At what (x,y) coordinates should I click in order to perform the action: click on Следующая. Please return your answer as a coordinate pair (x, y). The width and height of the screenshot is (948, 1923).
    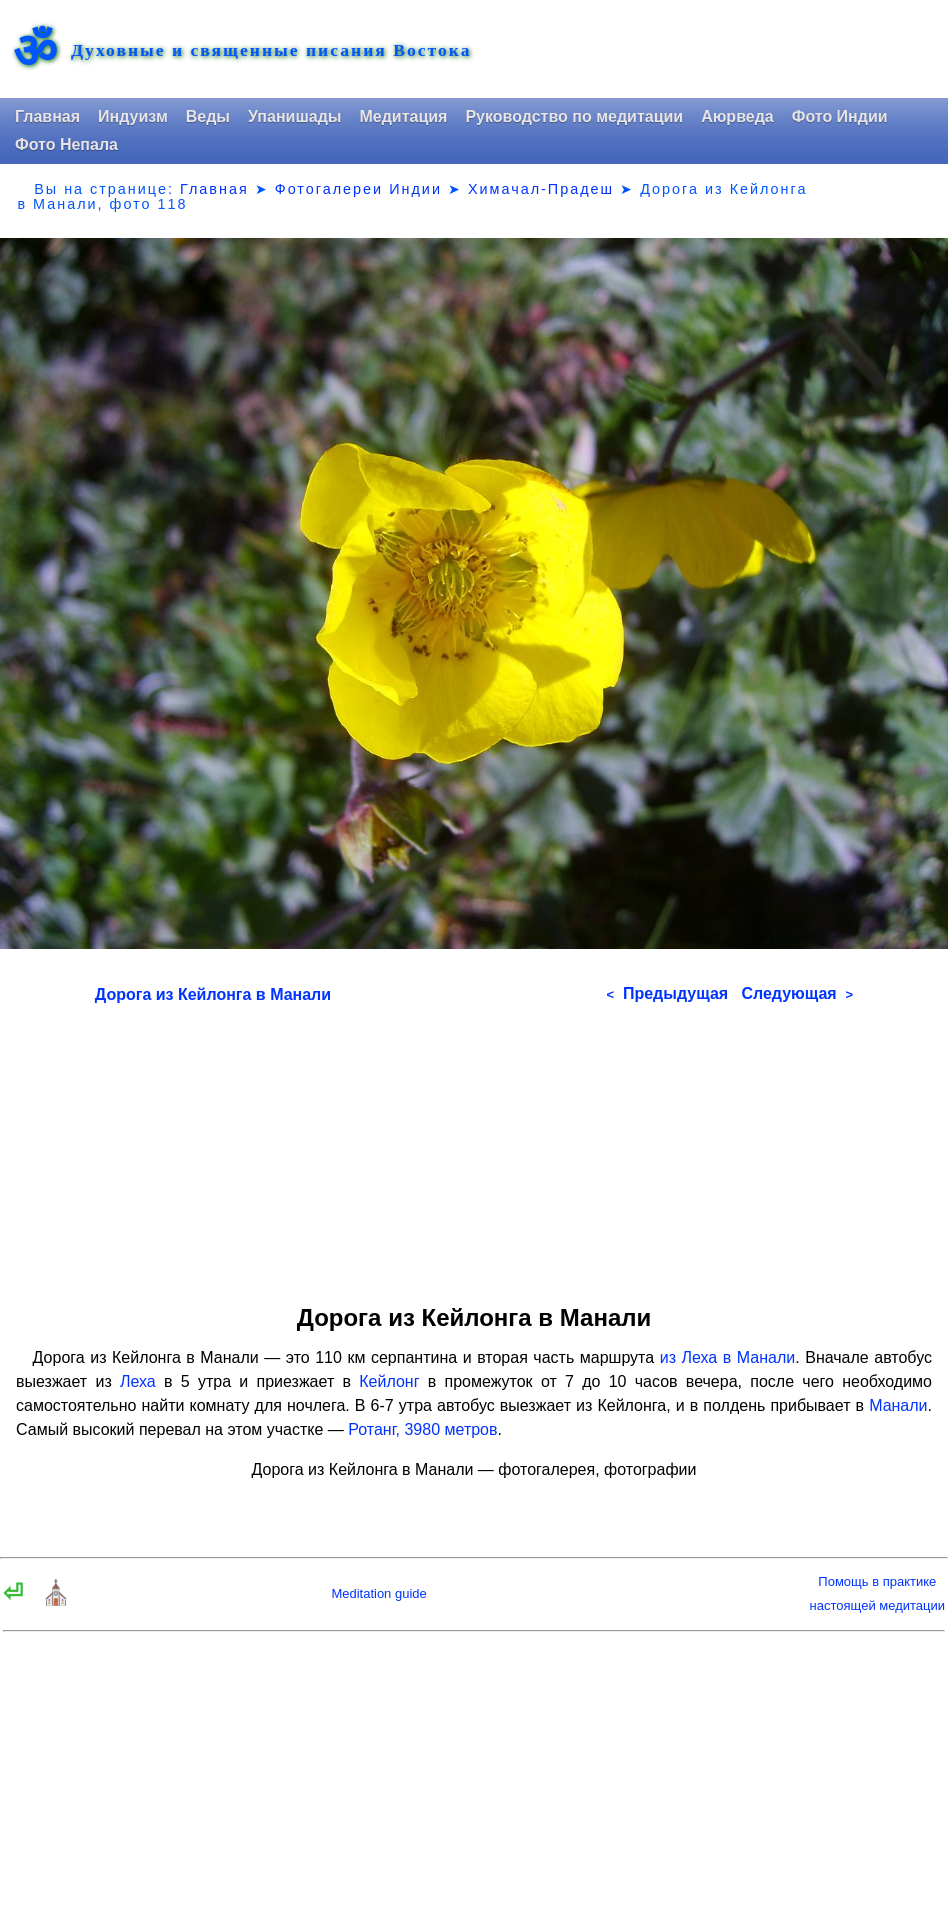
    Looking at the image, I should click on (797, 993).